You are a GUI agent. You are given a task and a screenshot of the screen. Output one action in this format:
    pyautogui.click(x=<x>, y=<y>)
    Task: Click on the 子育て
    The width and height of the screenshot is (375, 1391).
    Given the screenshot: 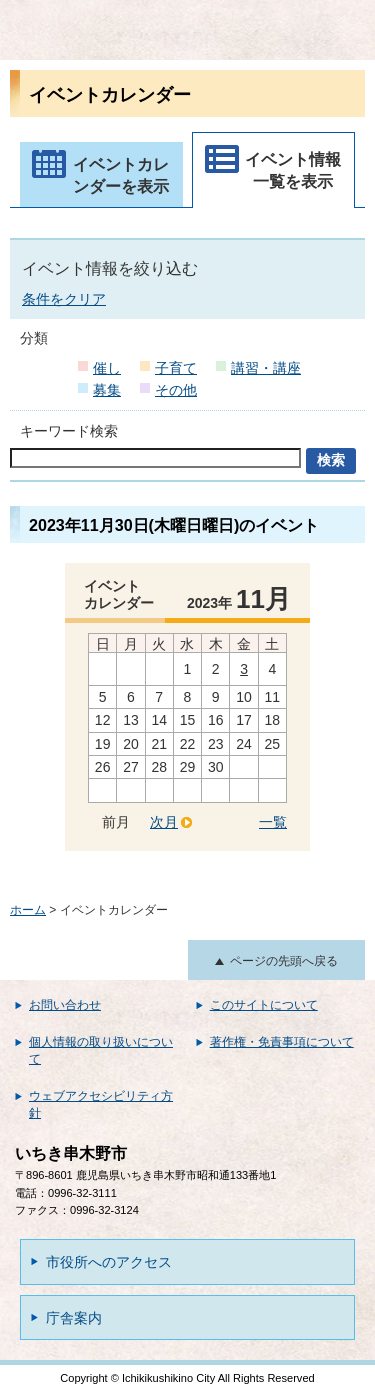 What is the action you would take?
    pyautogui.click(x=176, y=368)
    